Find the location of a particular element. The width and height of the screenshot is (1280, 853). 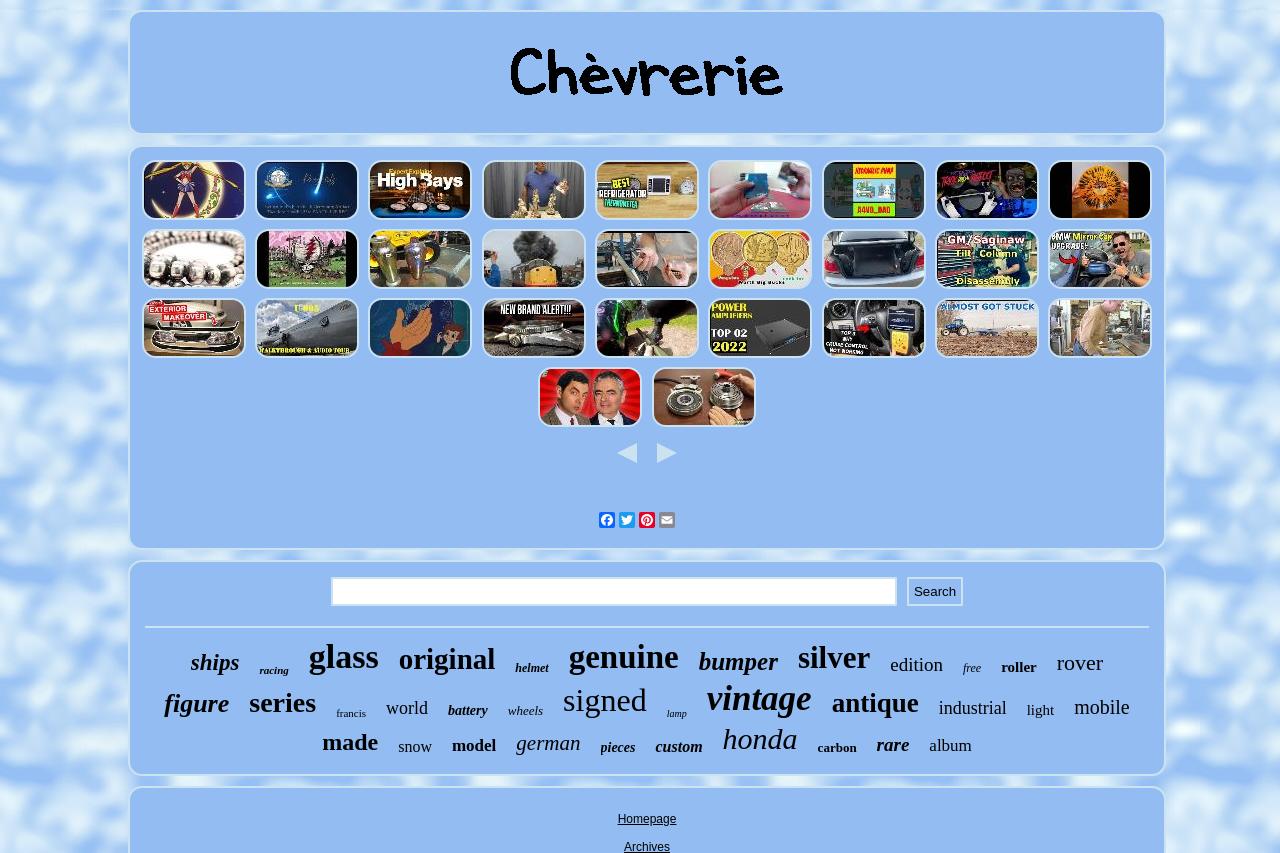

genuine is located at coordinates (624, 657).